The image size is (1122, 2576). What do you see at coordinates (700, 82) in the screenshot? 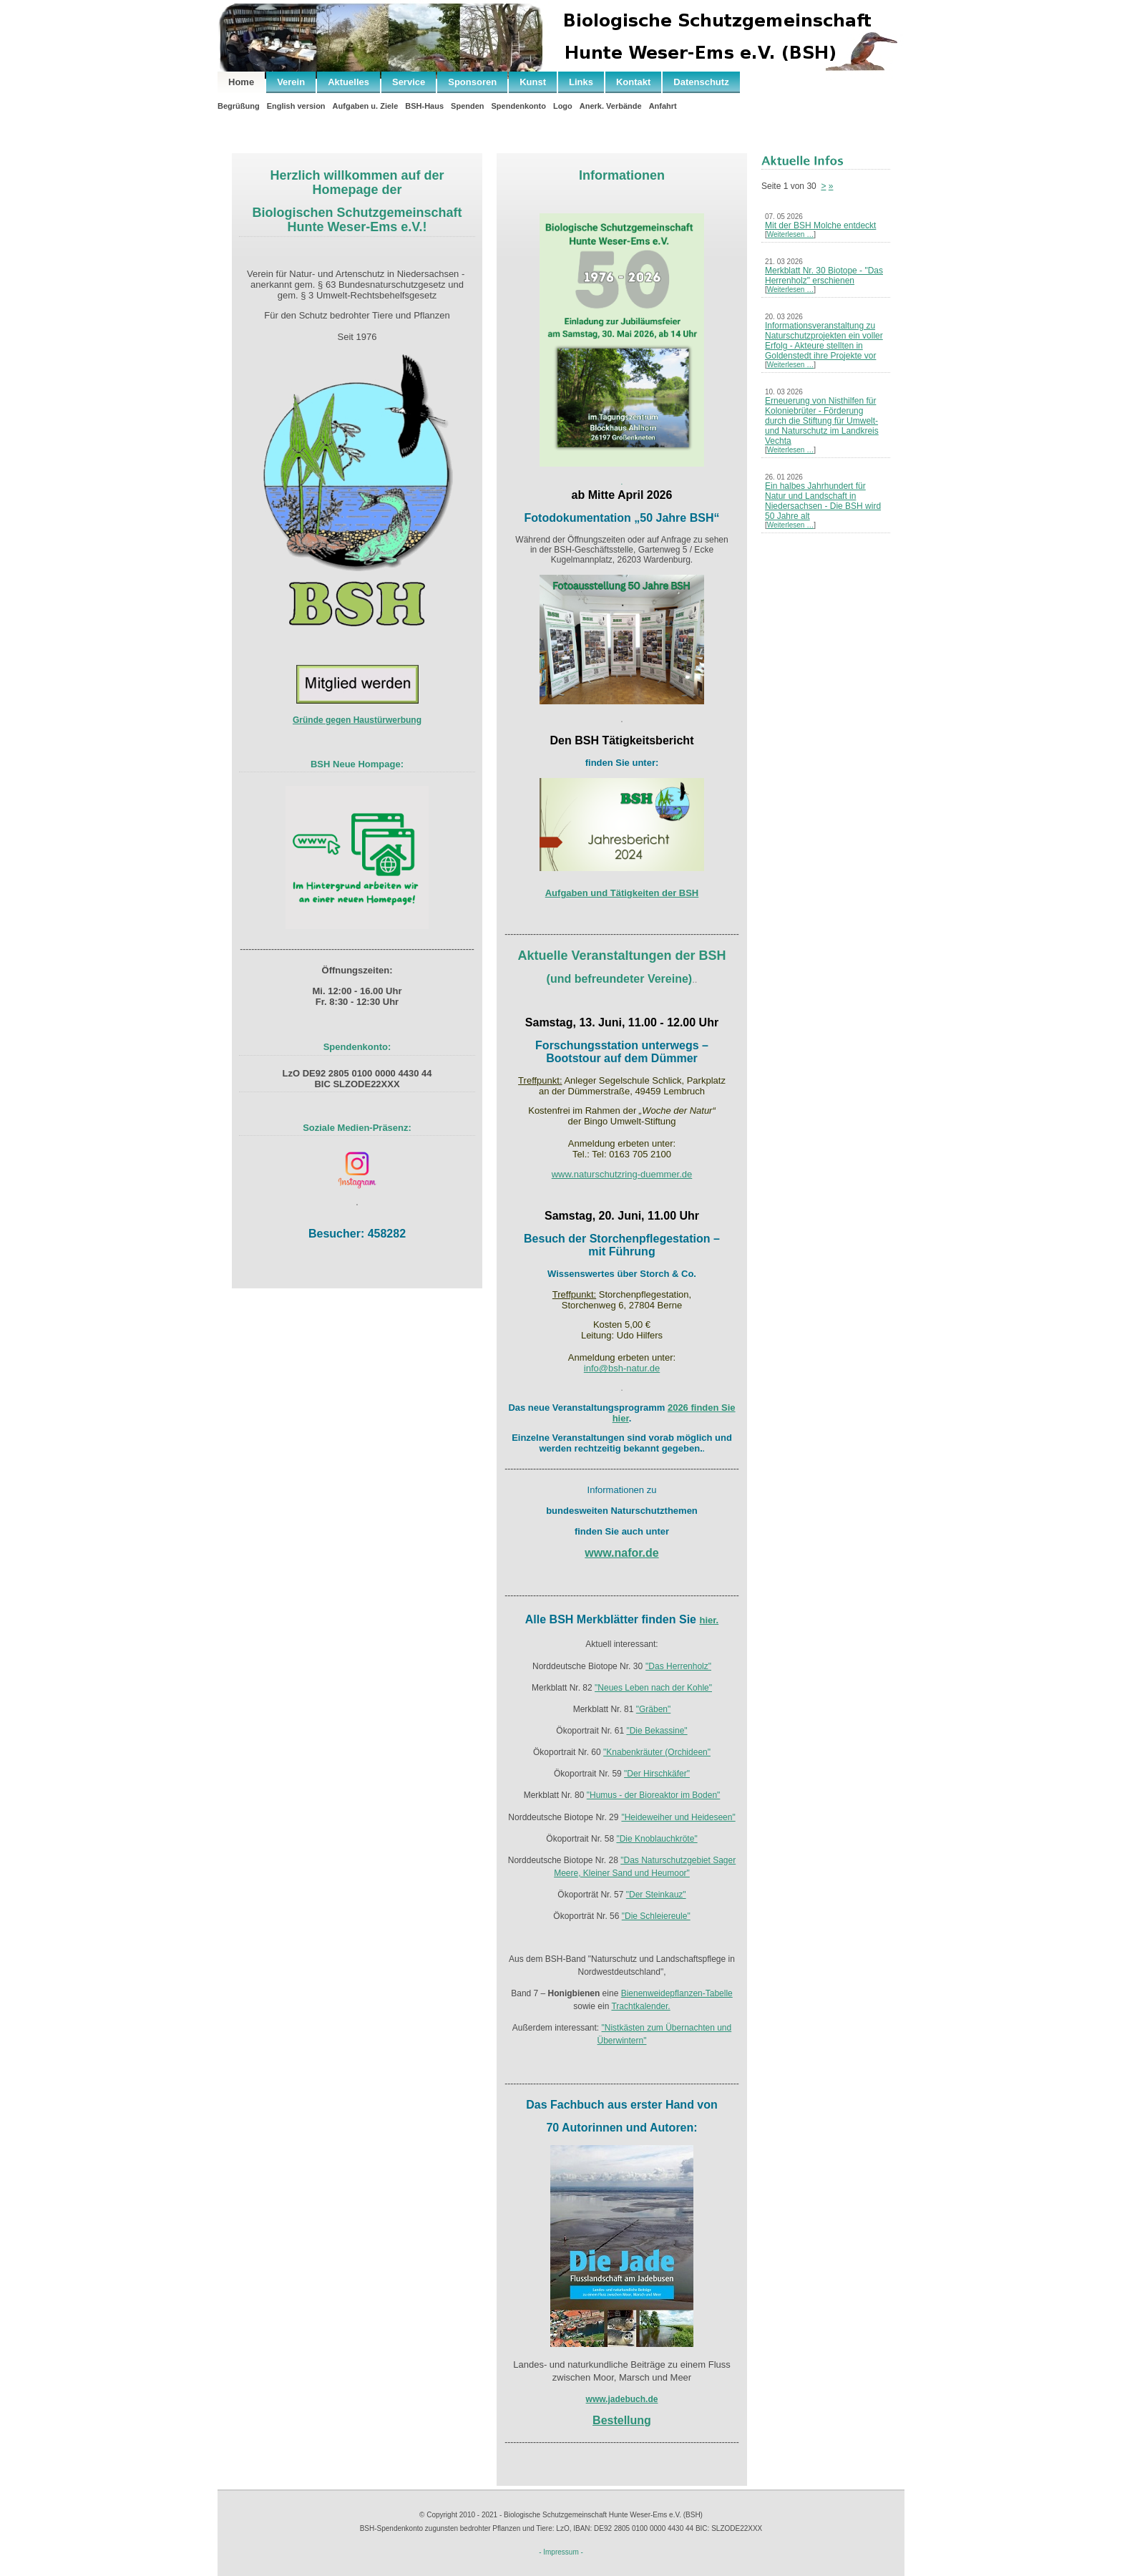
I see `Datenschutz` at bounding box center [700, 82].